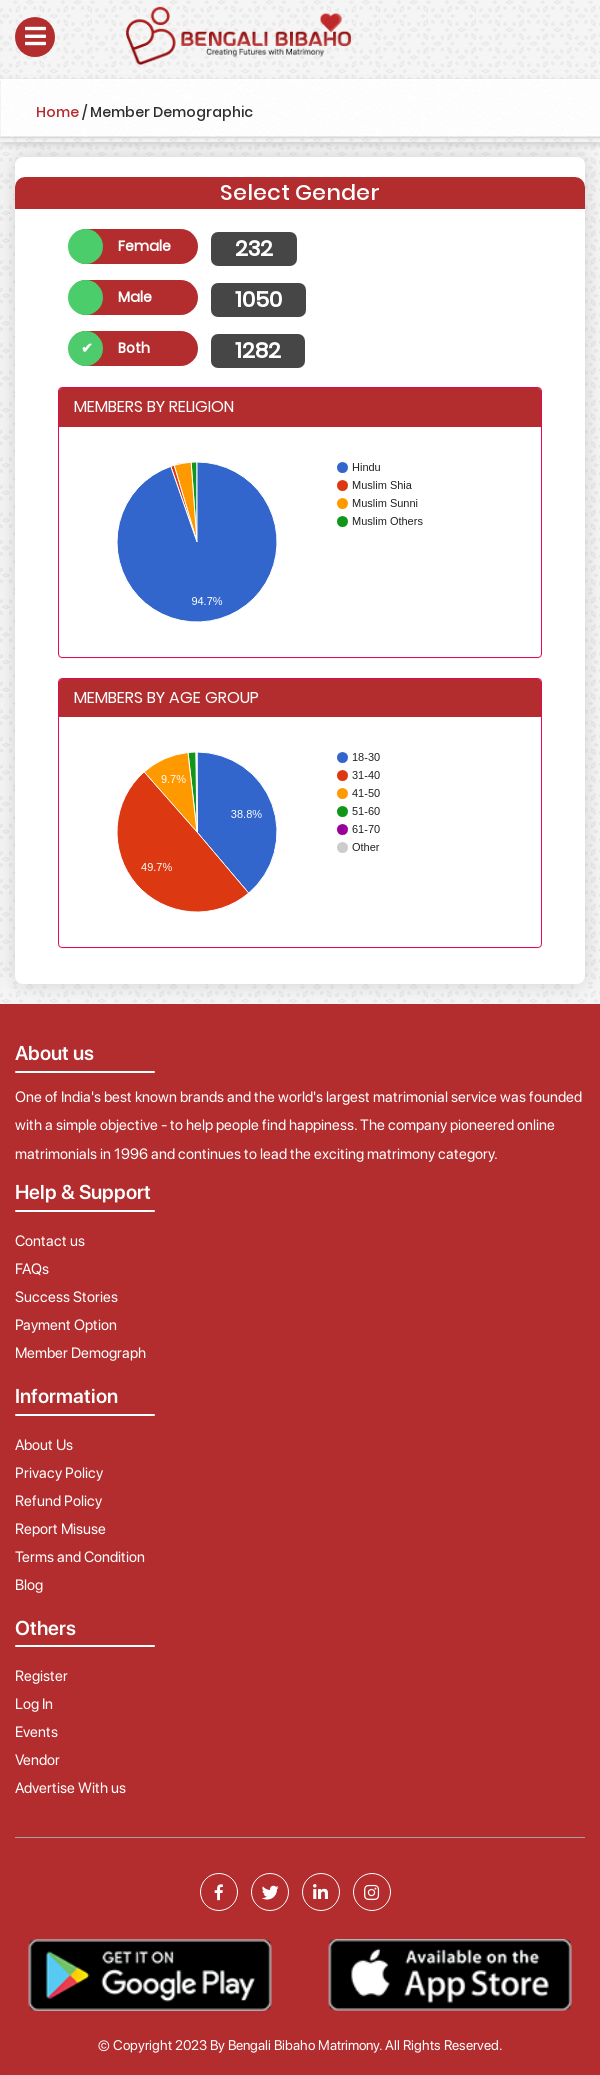  I want to click on Home, so click(57, 112).